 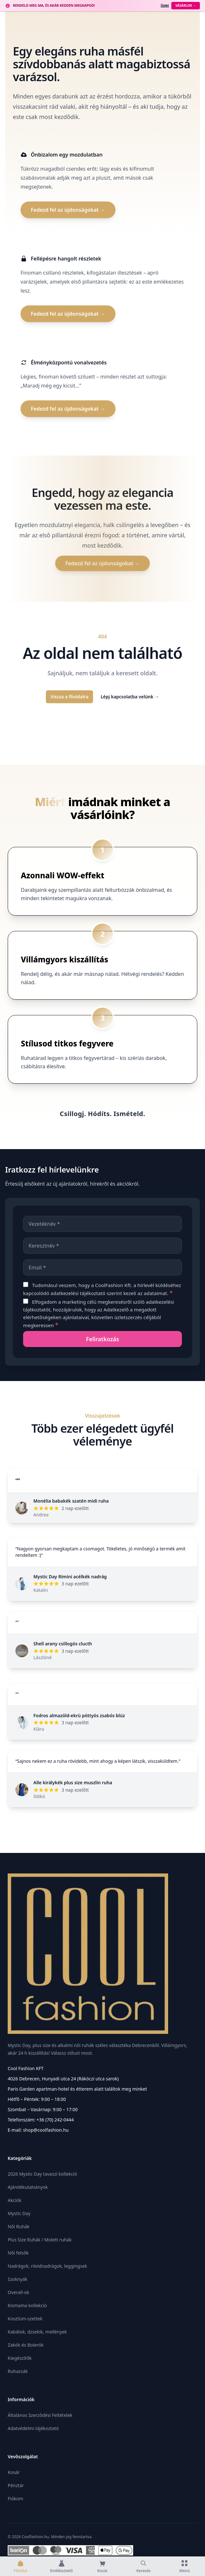 What do you see at coordinates (165, 5) in the screenshot?
I see `Üzlet` at bounding box center [165, 5].